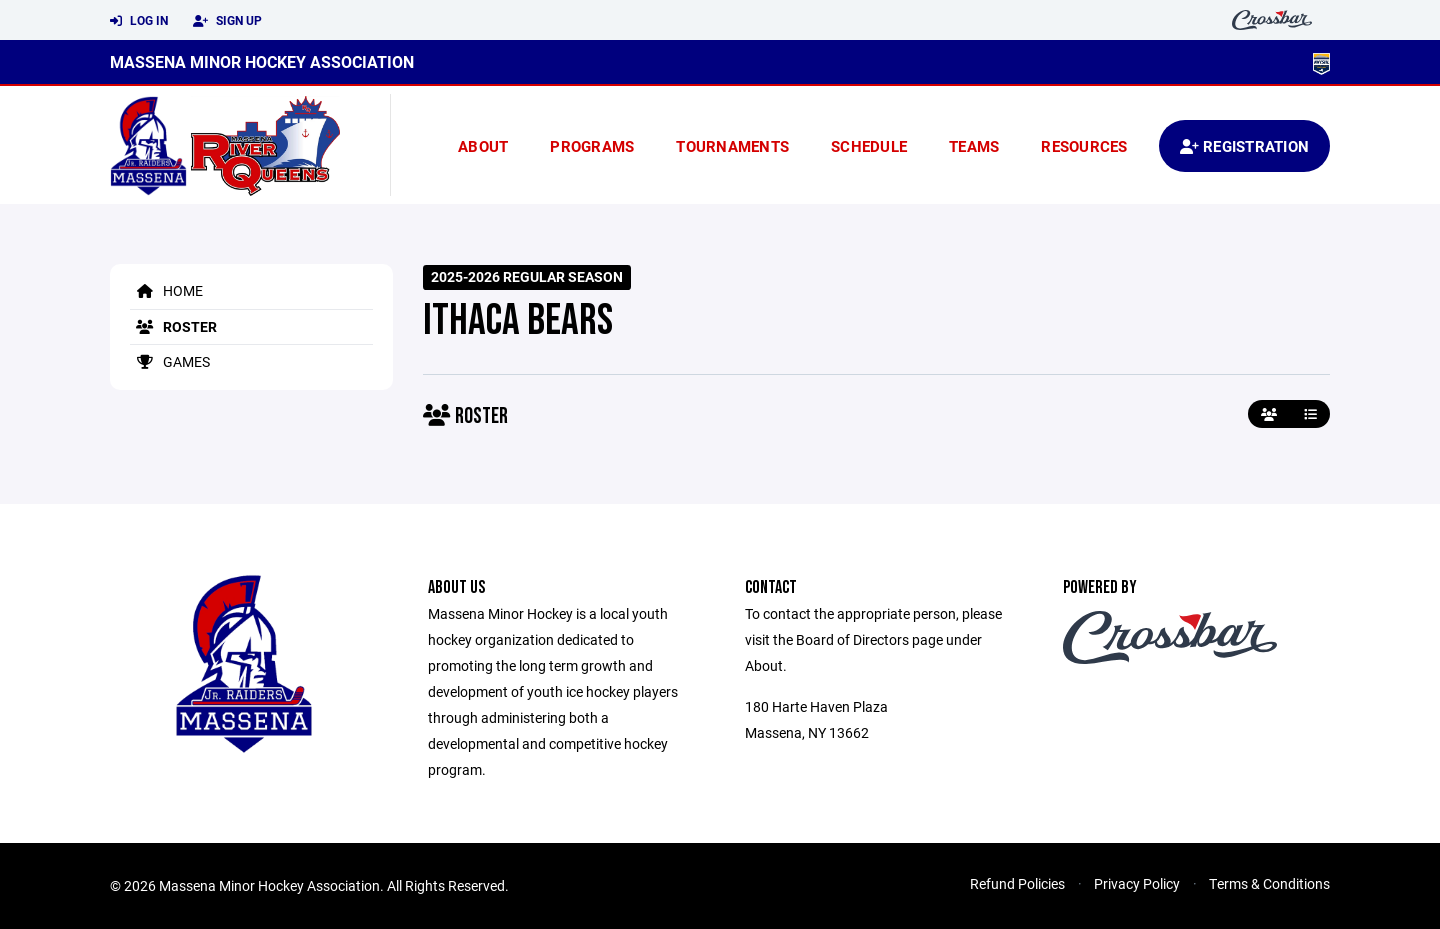 The image size is (1440, 929). I want to click on Roster, so click(173, 326).